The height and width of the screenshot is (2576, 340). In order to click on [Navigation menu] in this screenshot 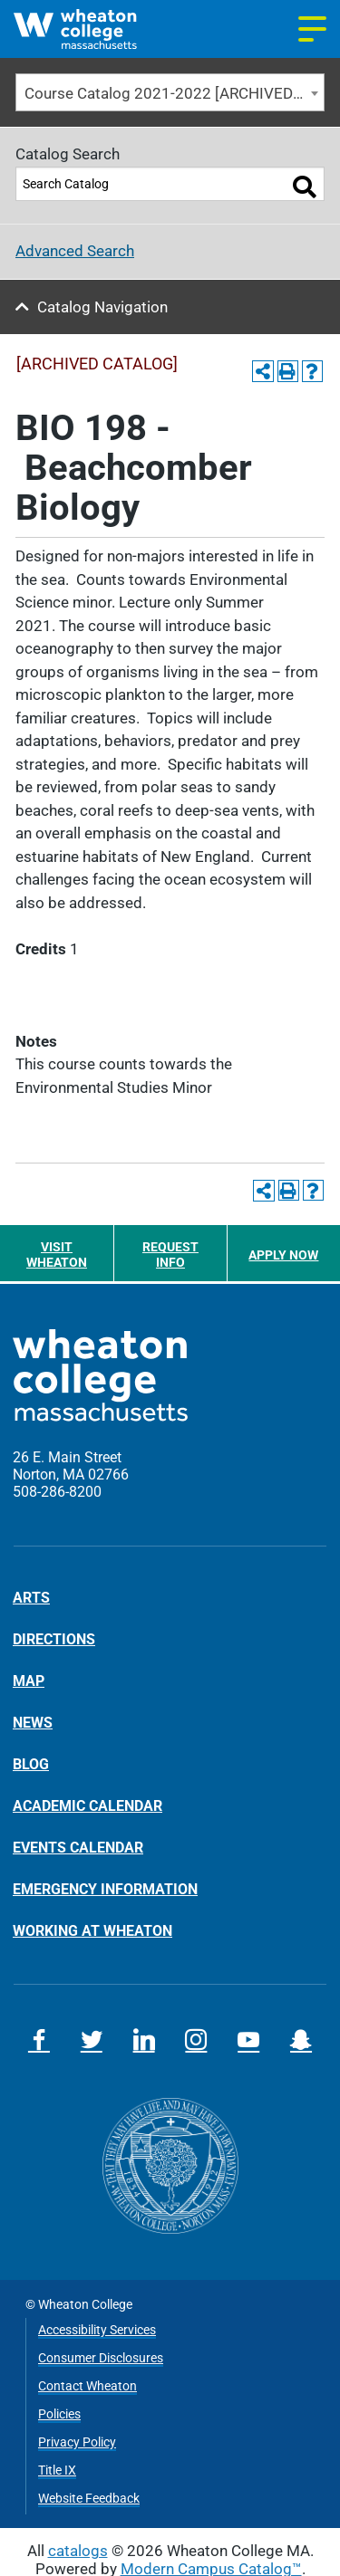, I will do `click(312, 29)`.